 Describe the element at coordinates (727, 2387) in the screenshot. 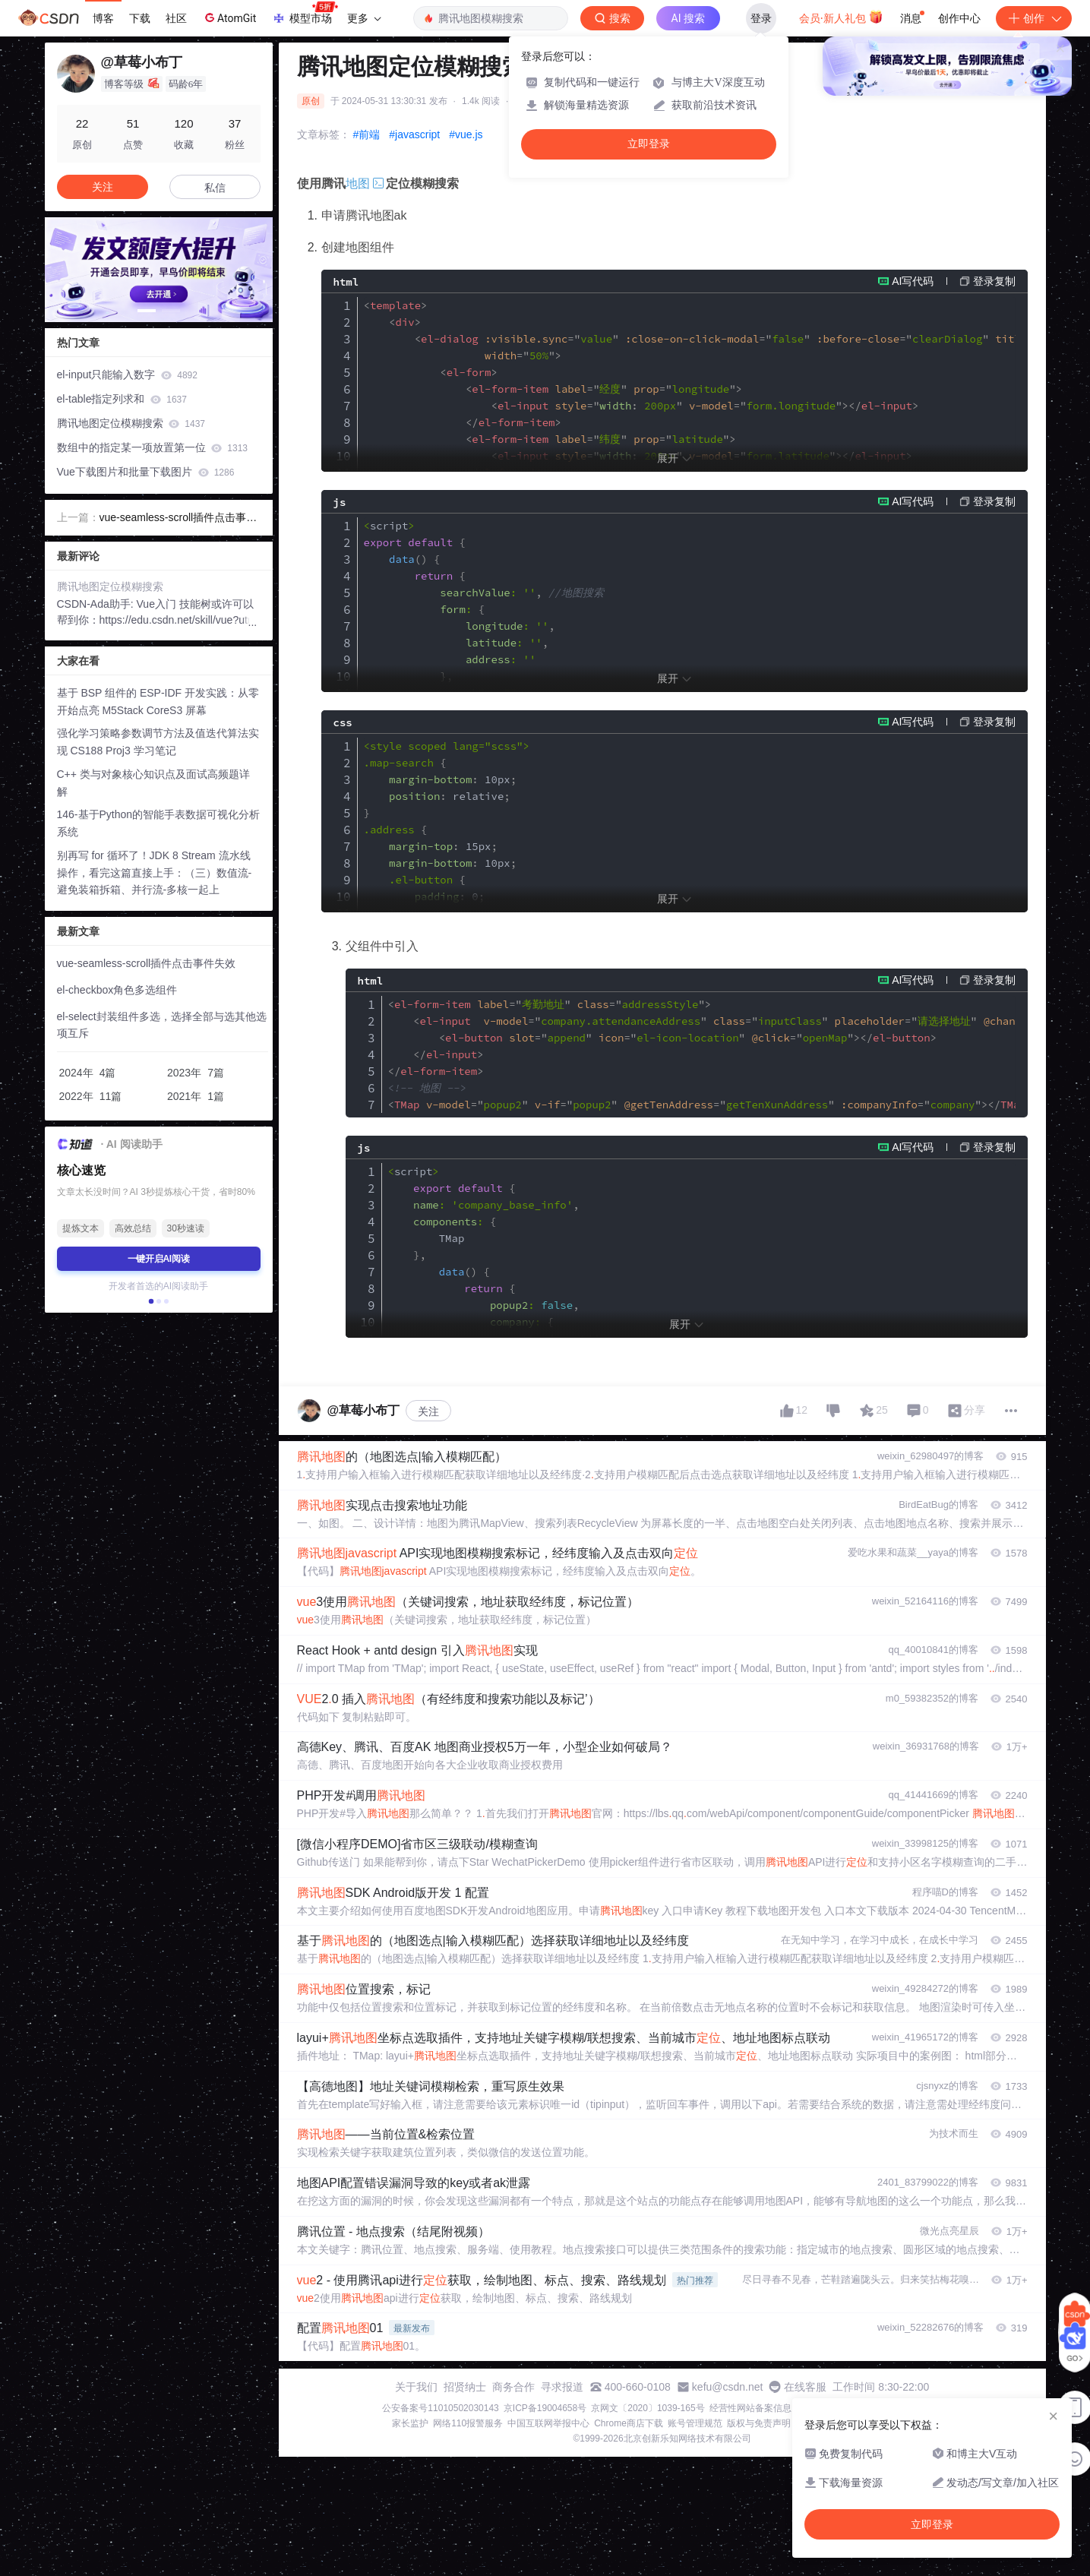

I see `kefu@csdn.net` at that location.